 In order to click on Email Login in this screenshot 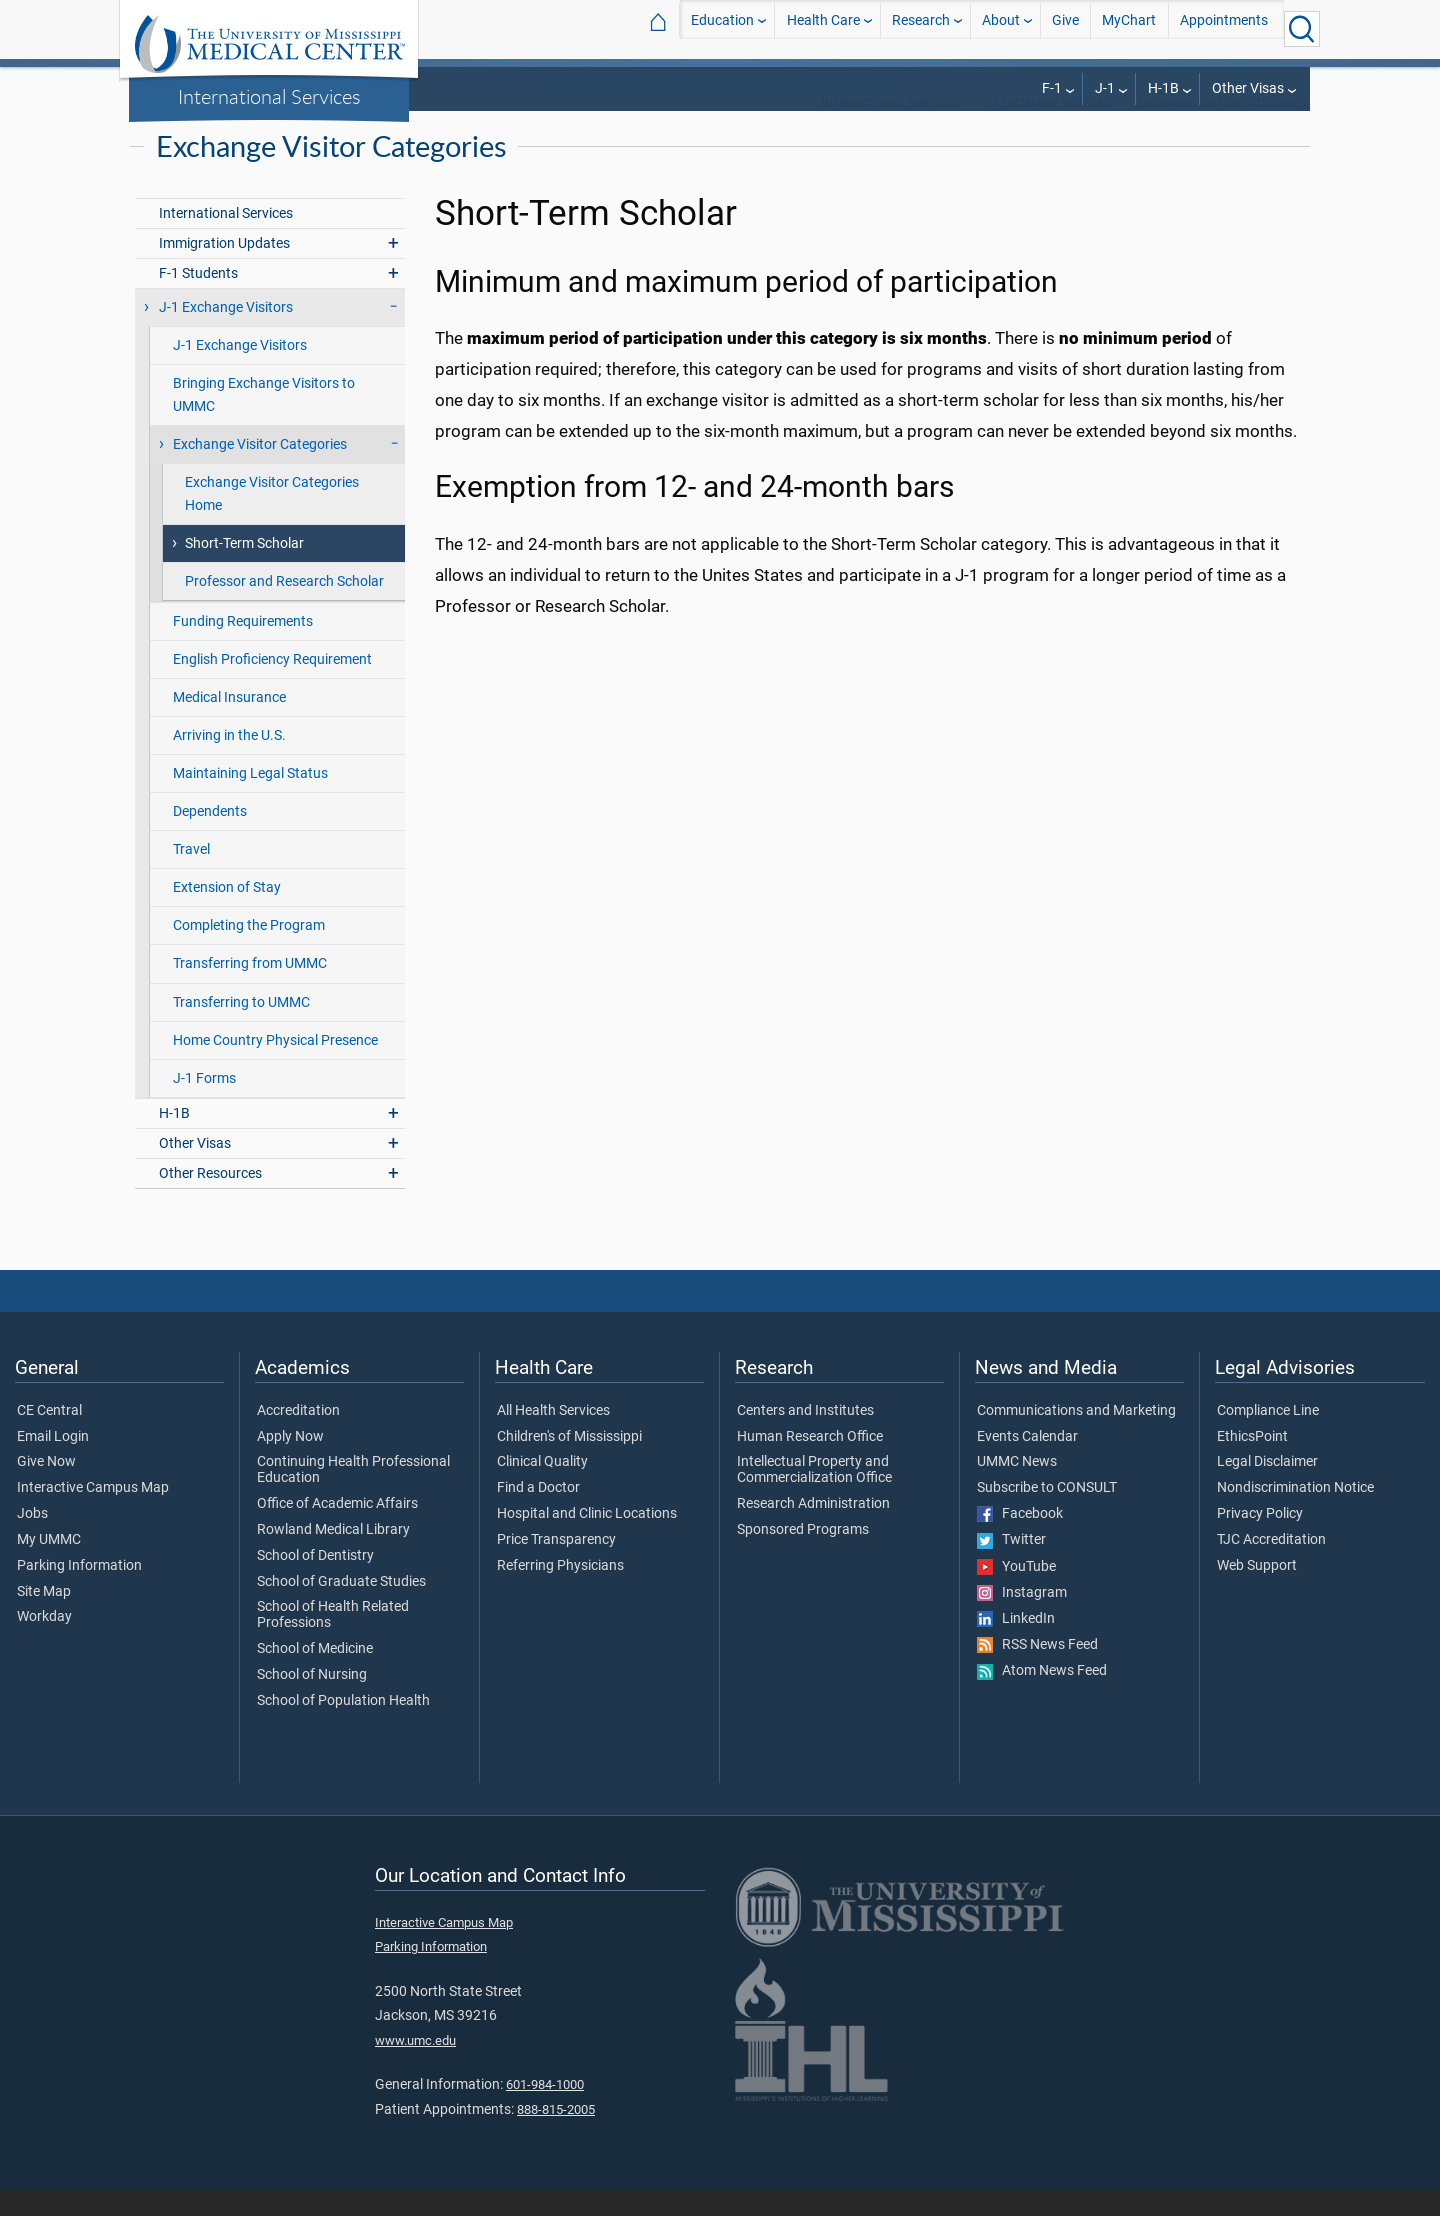, I will do `click(53, 1463)`.